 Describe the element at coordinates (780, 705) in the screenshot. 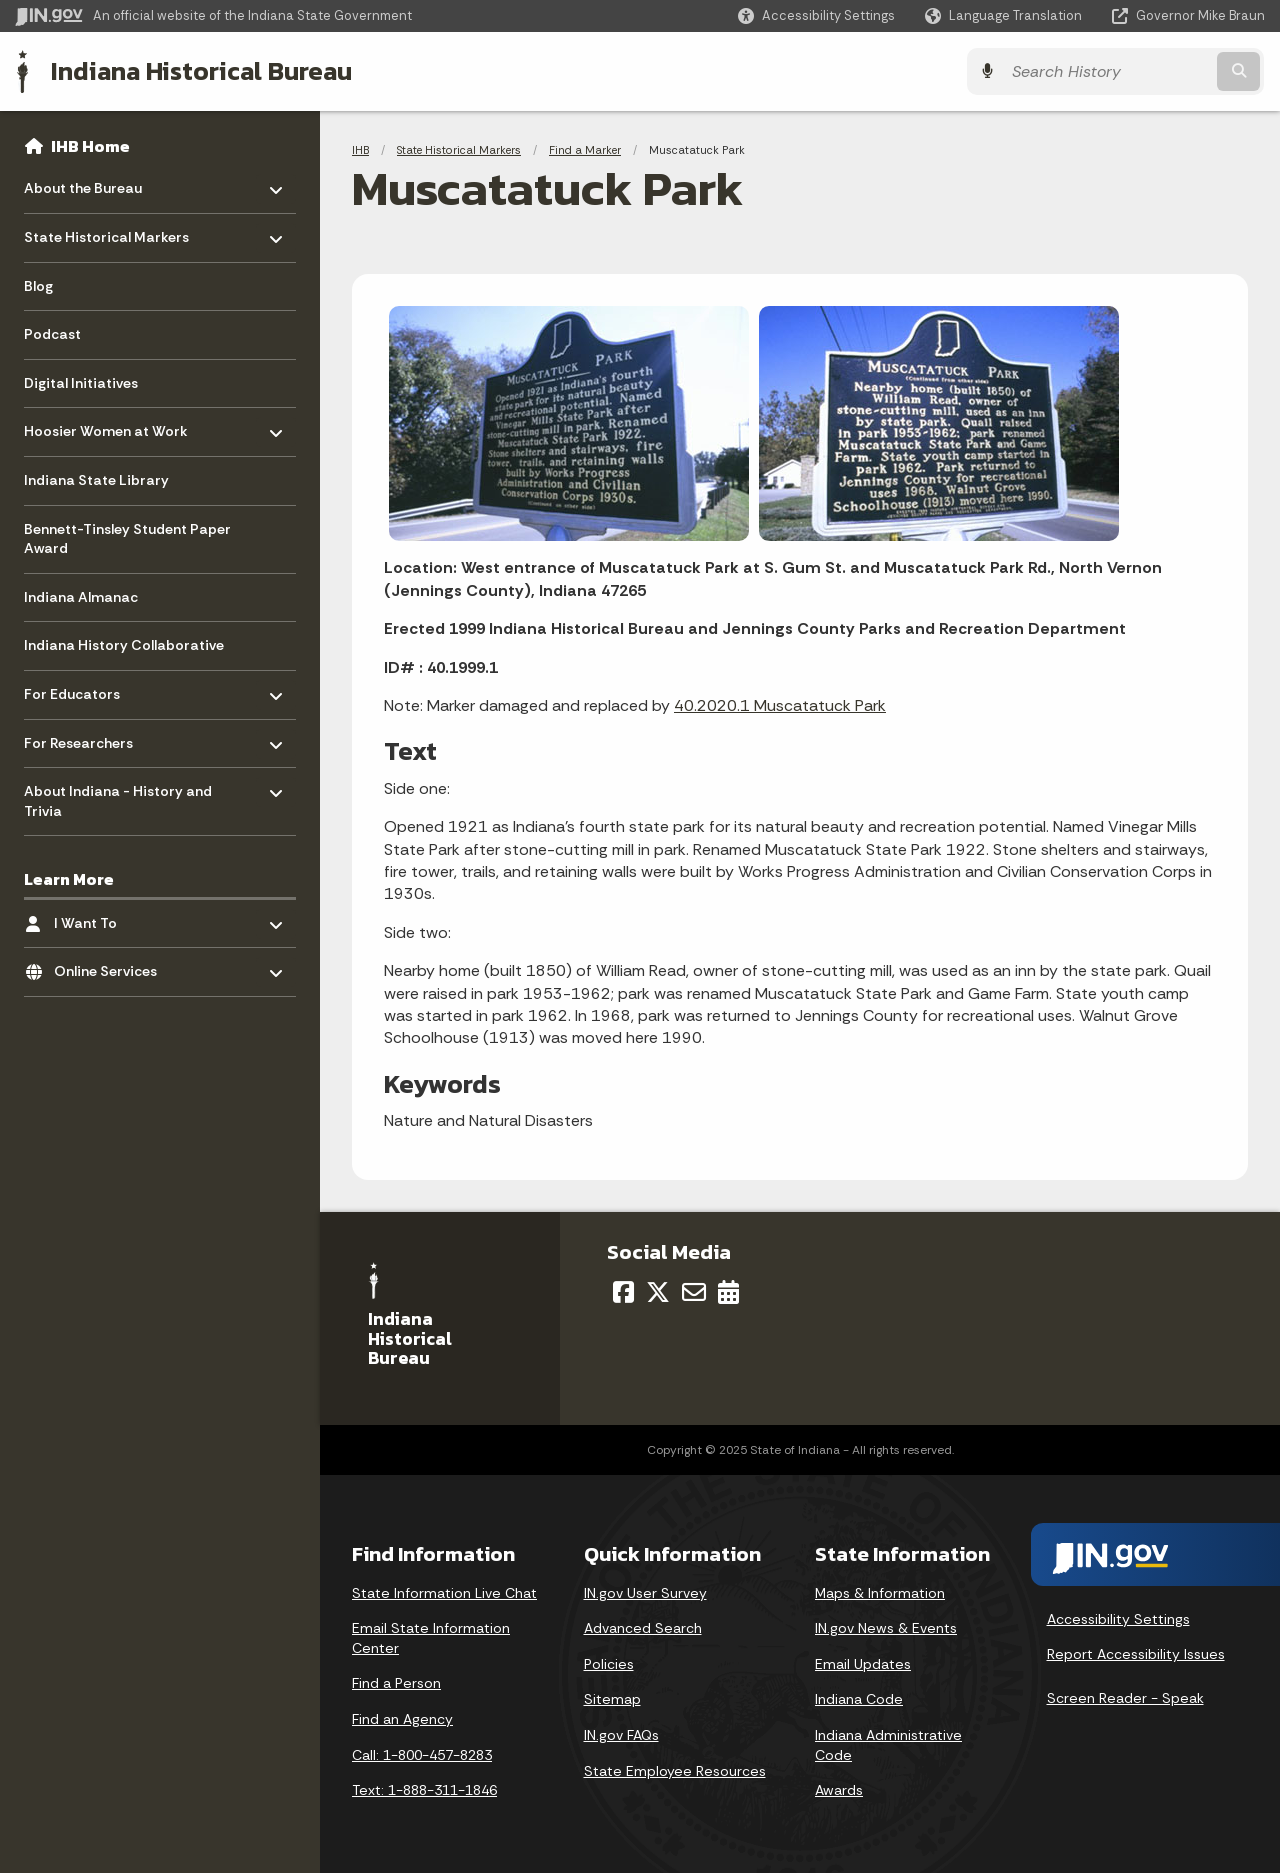

I see `40.2020.1 Muscatatuck Park` at that location.